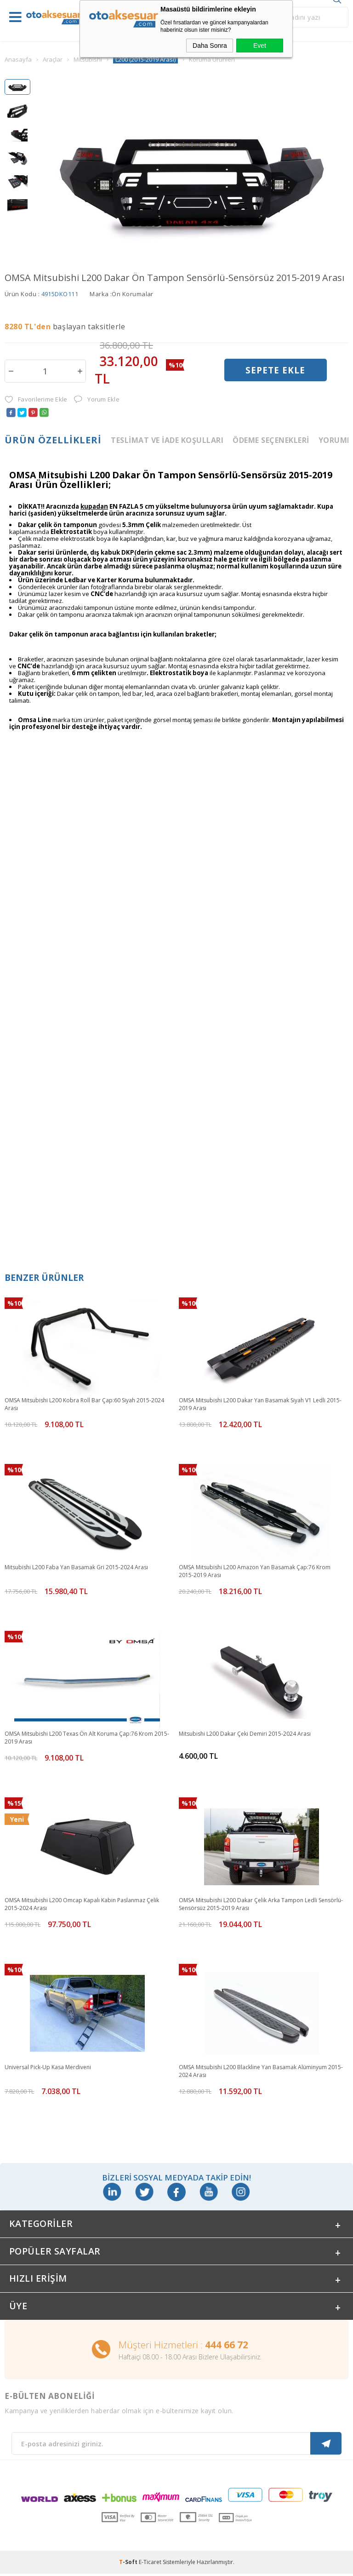 The width and height of the screenshot is (353, 2576). I want to click on E-Ticaret, so click(150, 2564).